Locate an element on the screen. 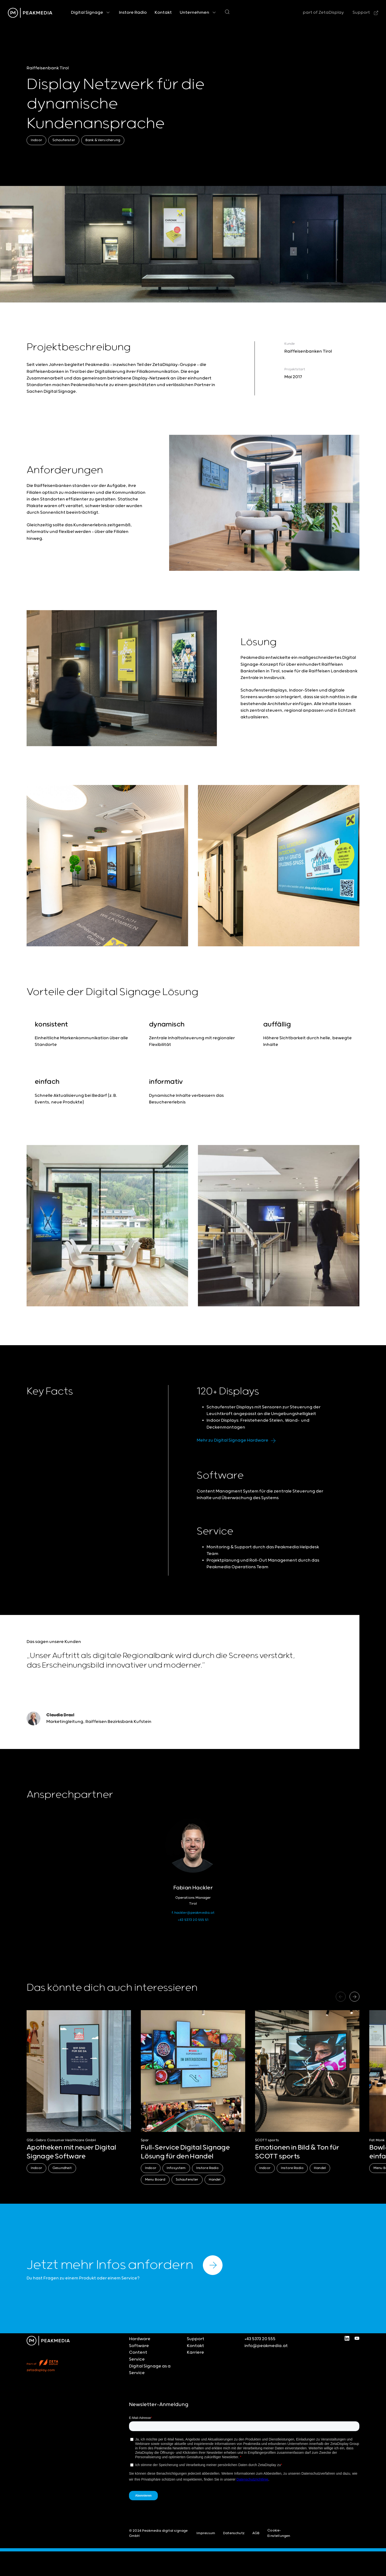 The height and width of the screenshot is (2576, 386). +43 5373 20 555 is located at coordinates (259, 2338).